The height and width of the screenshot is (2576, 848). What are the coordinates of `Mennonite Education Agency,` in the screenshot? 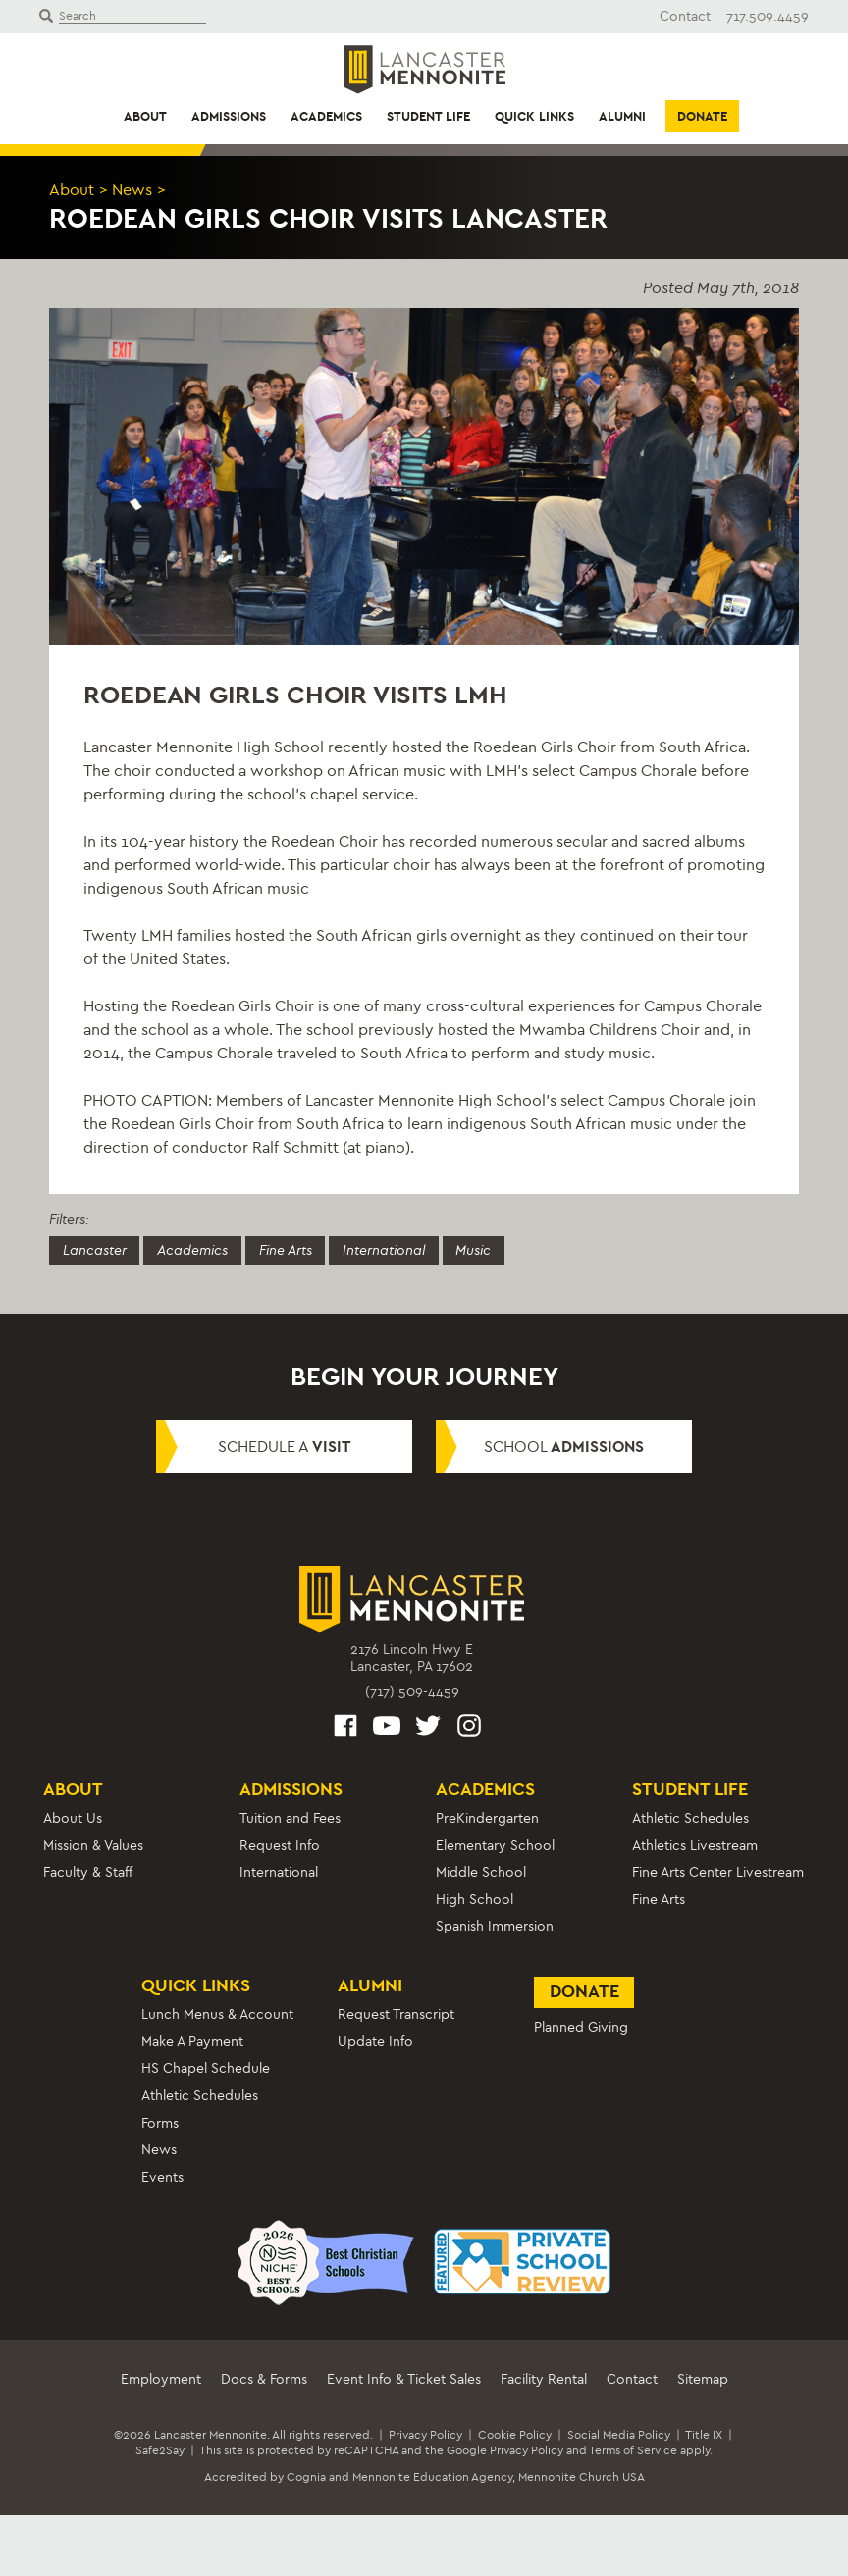 It's located at (433, 2477).